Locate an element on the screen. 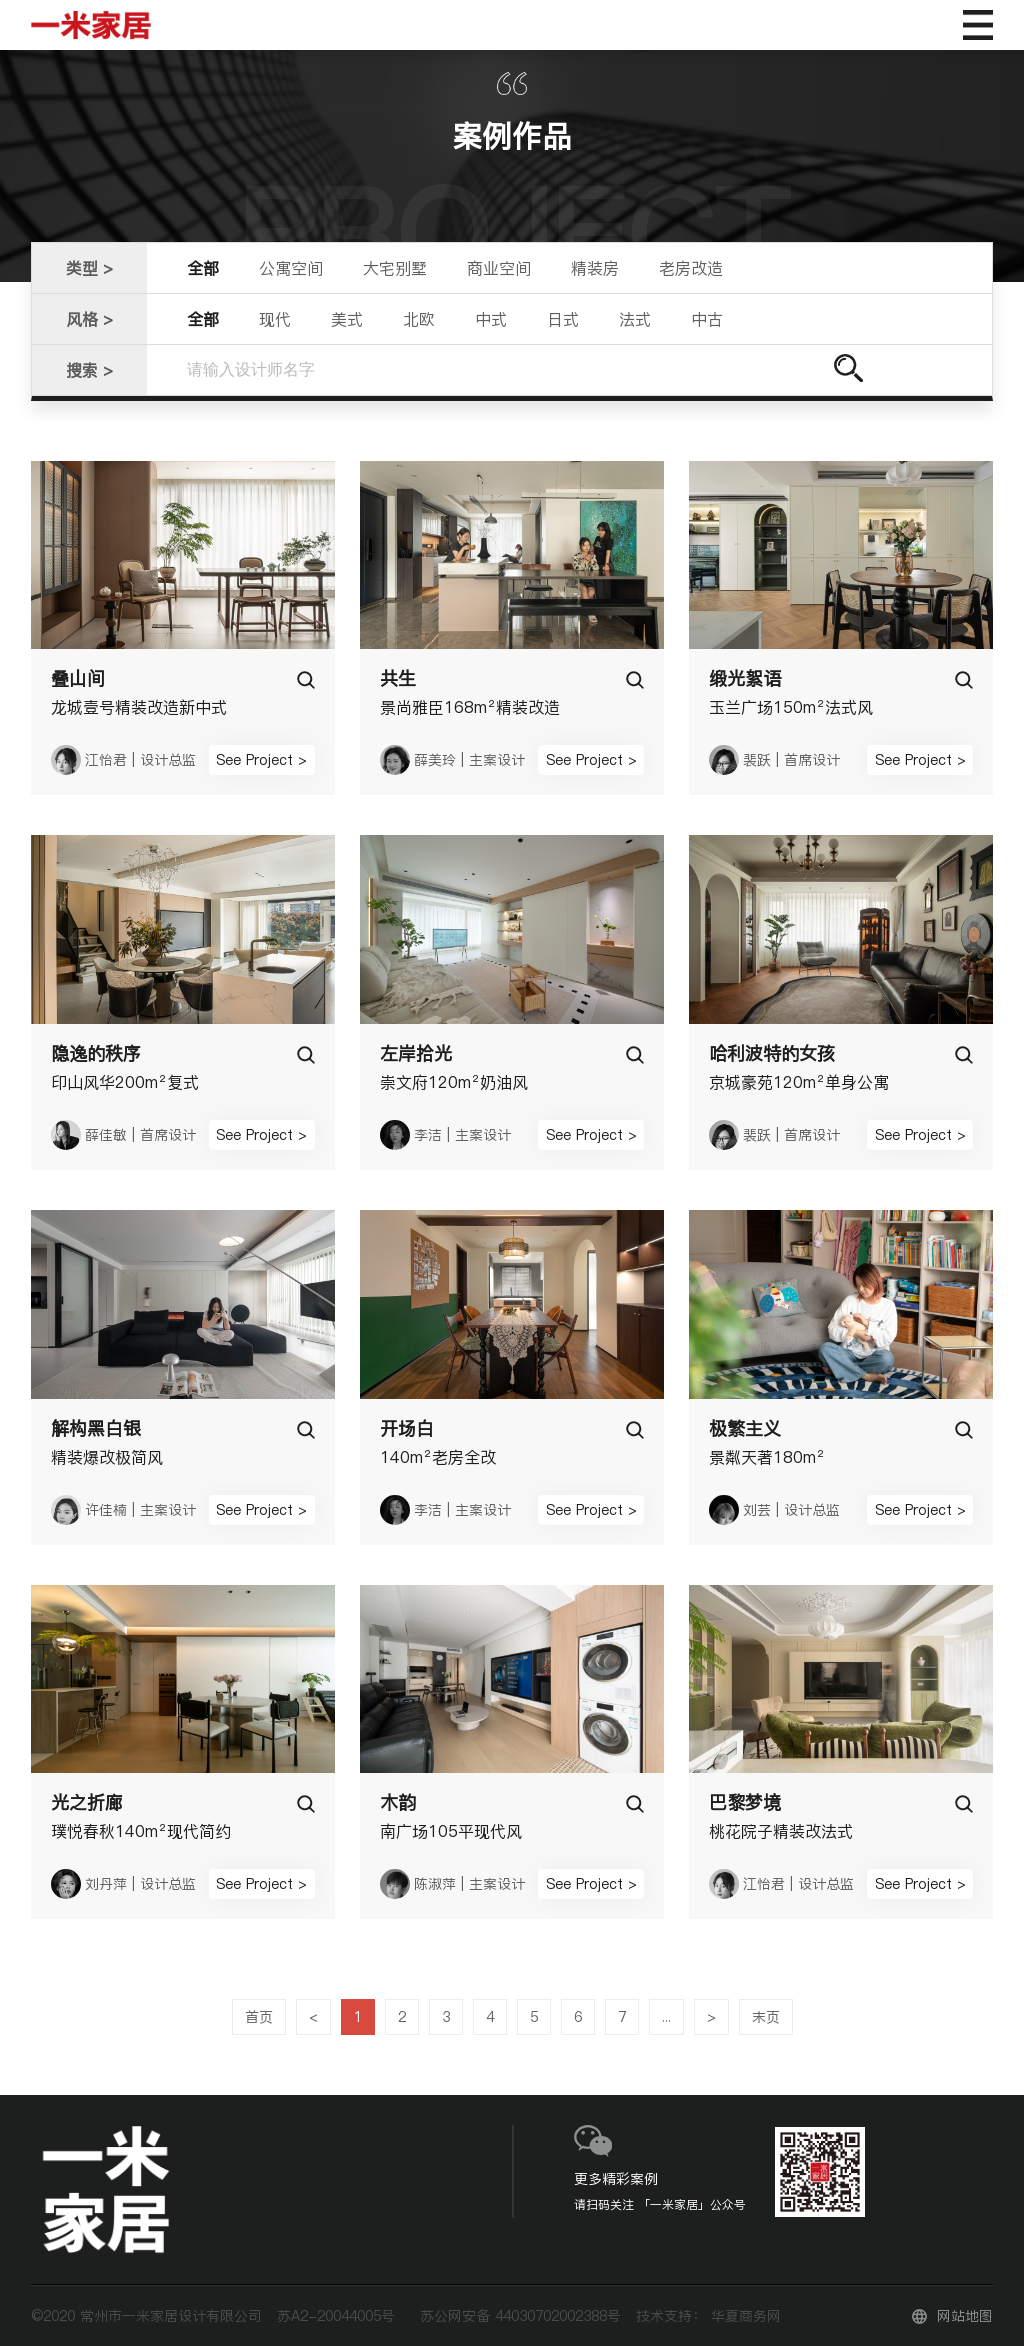 The image size is (1024, 2346). 大宅别墅 is located at coordinates (395, 268).